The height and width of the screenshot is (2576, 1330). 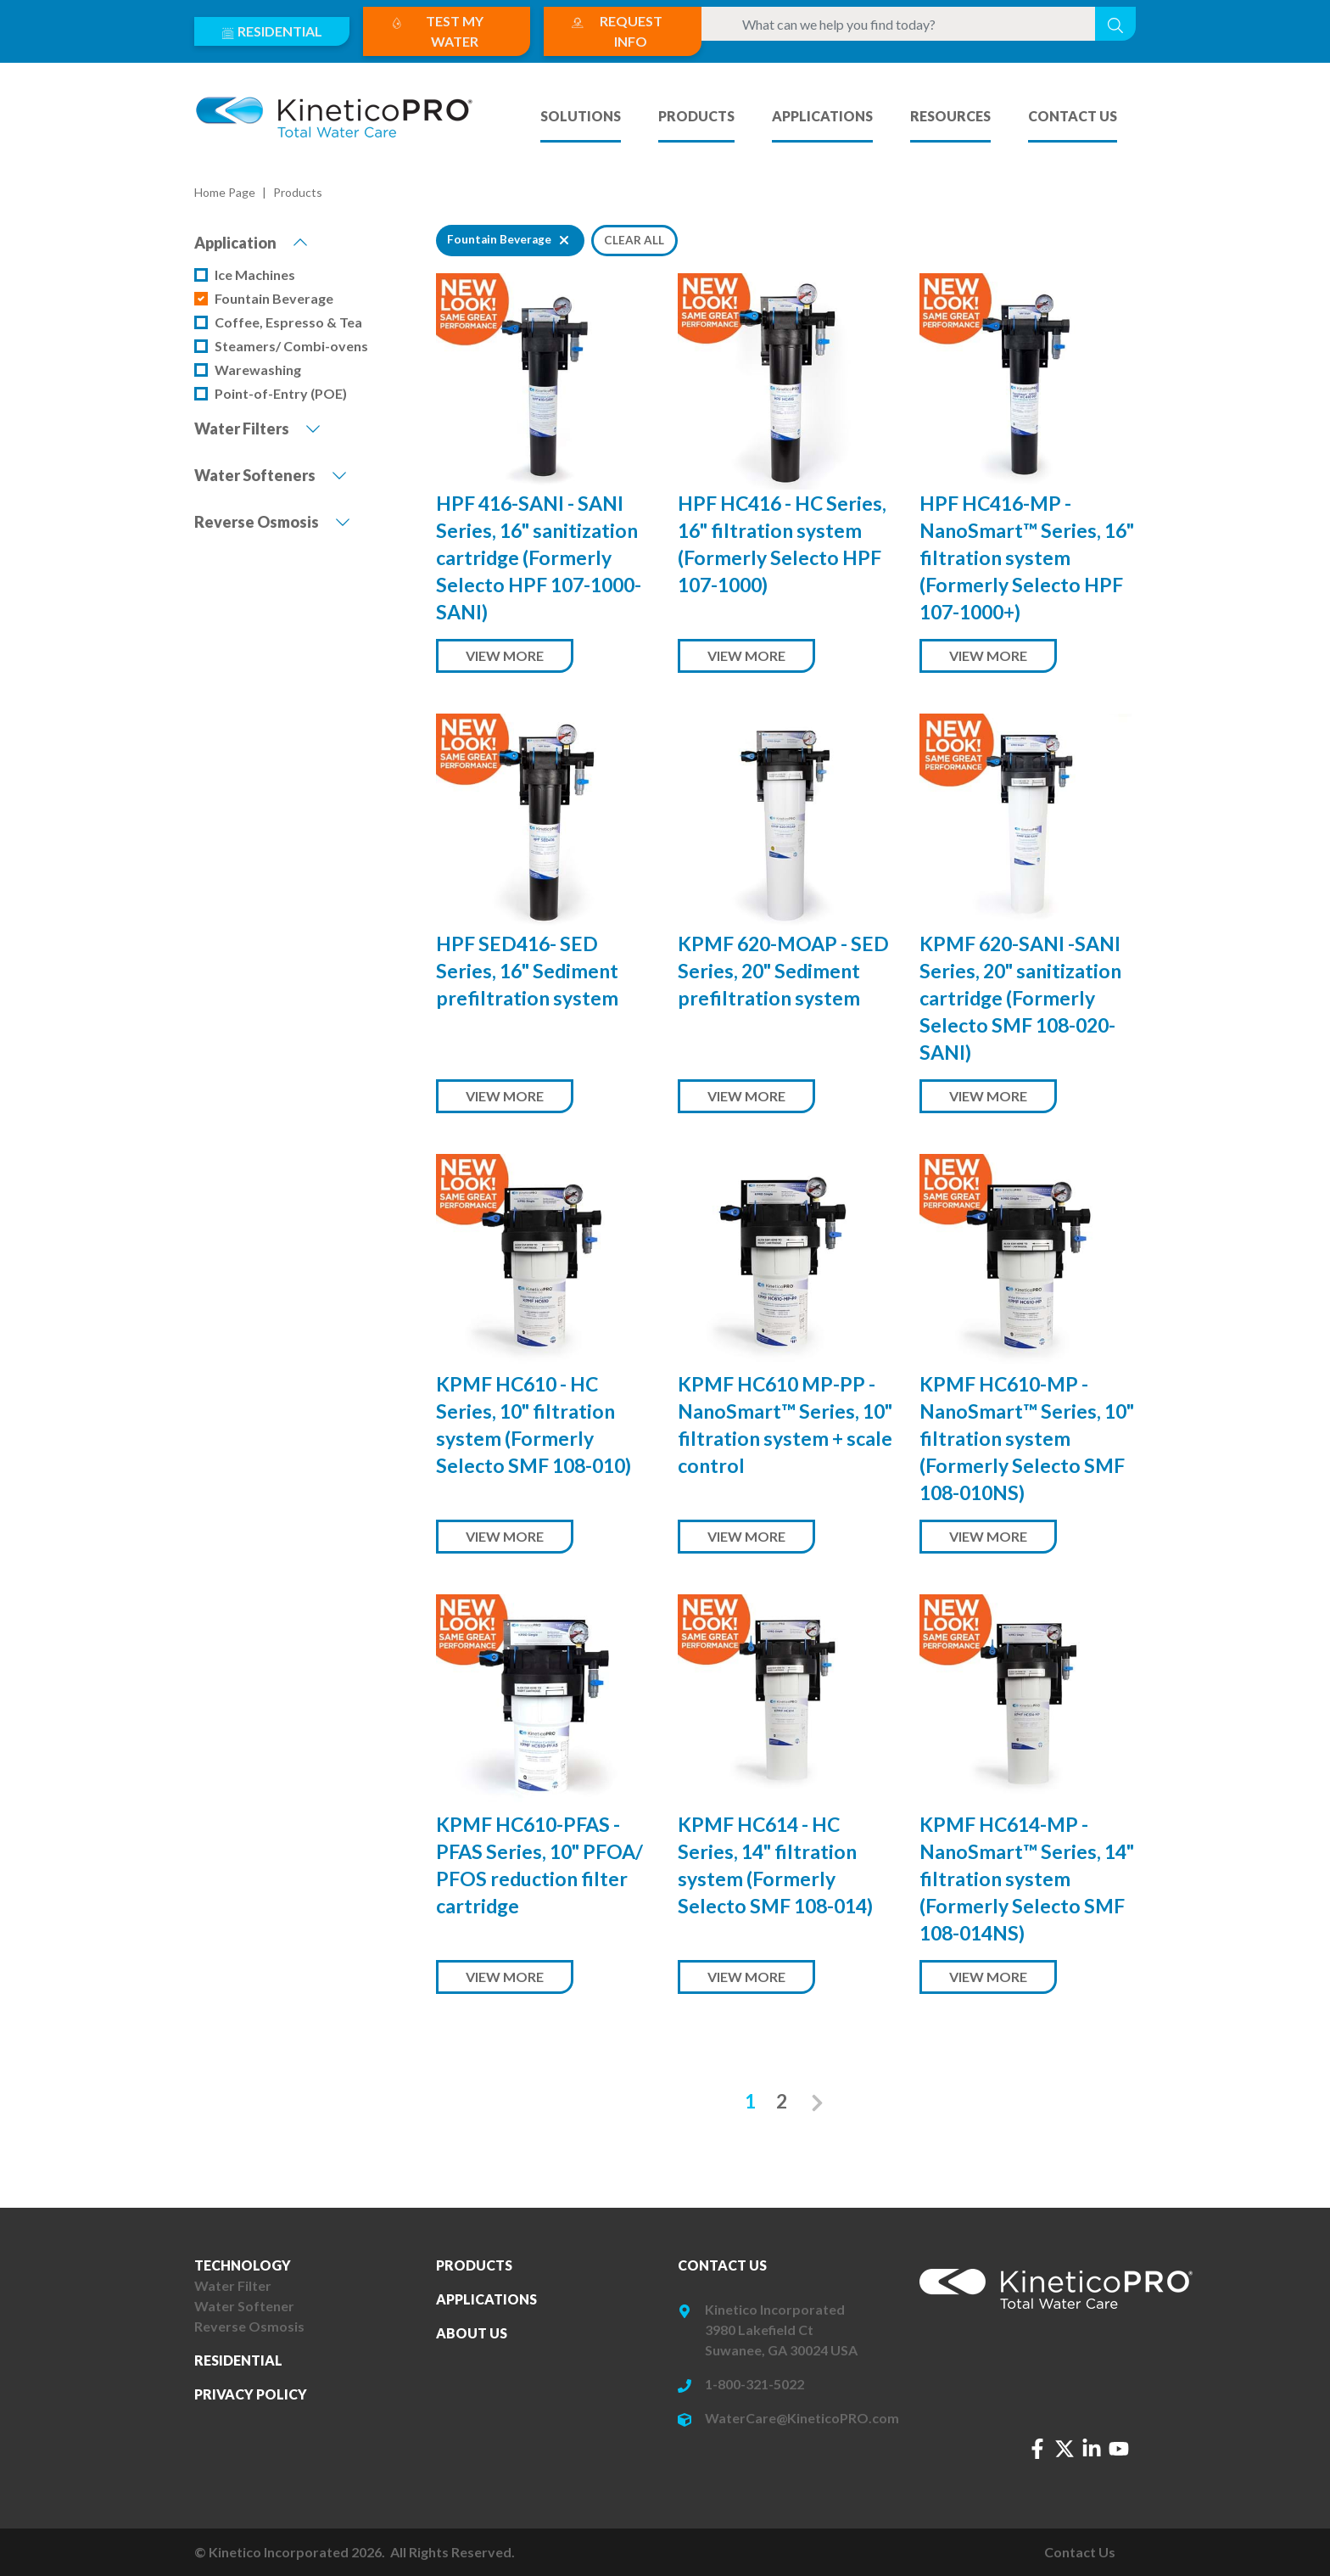 What do you see at coordinates (244, 2306) in the screenshot?
I see `Water Softener` at bounding box center [244, 2306].